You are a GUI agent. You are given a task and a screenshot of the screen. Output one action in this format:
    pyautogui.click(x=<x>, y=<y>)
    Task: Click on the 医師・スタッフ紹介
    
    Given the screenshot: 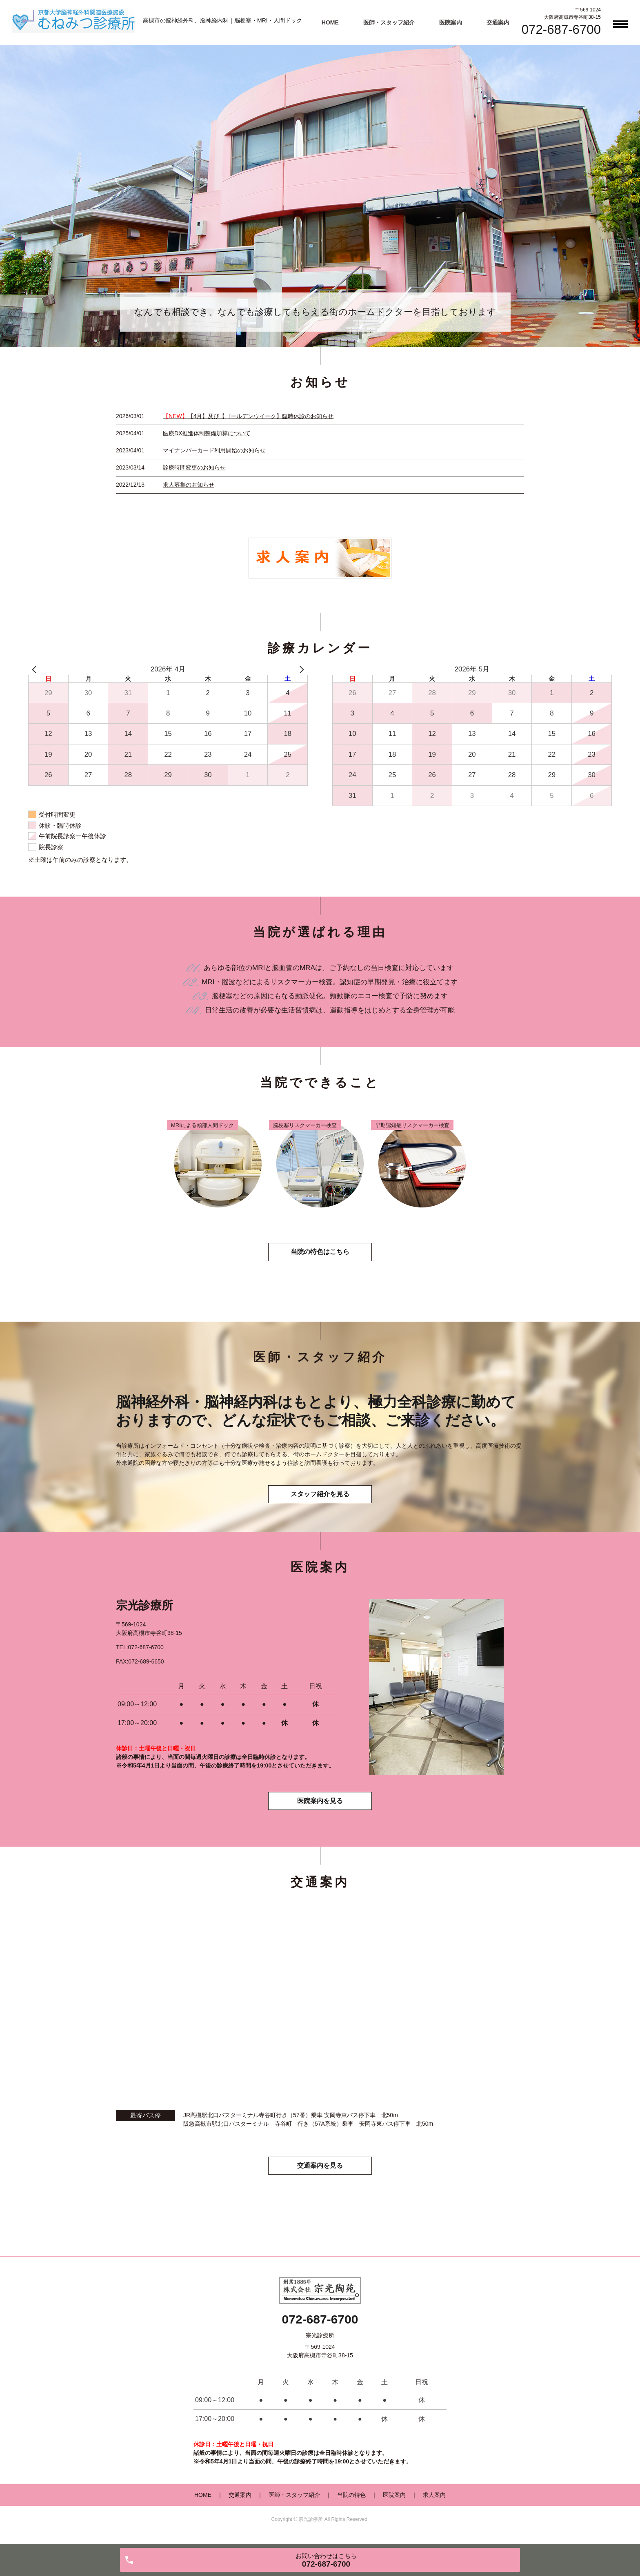 What is the action you would take?
    pyautogui.click(x=389, y=22)
    